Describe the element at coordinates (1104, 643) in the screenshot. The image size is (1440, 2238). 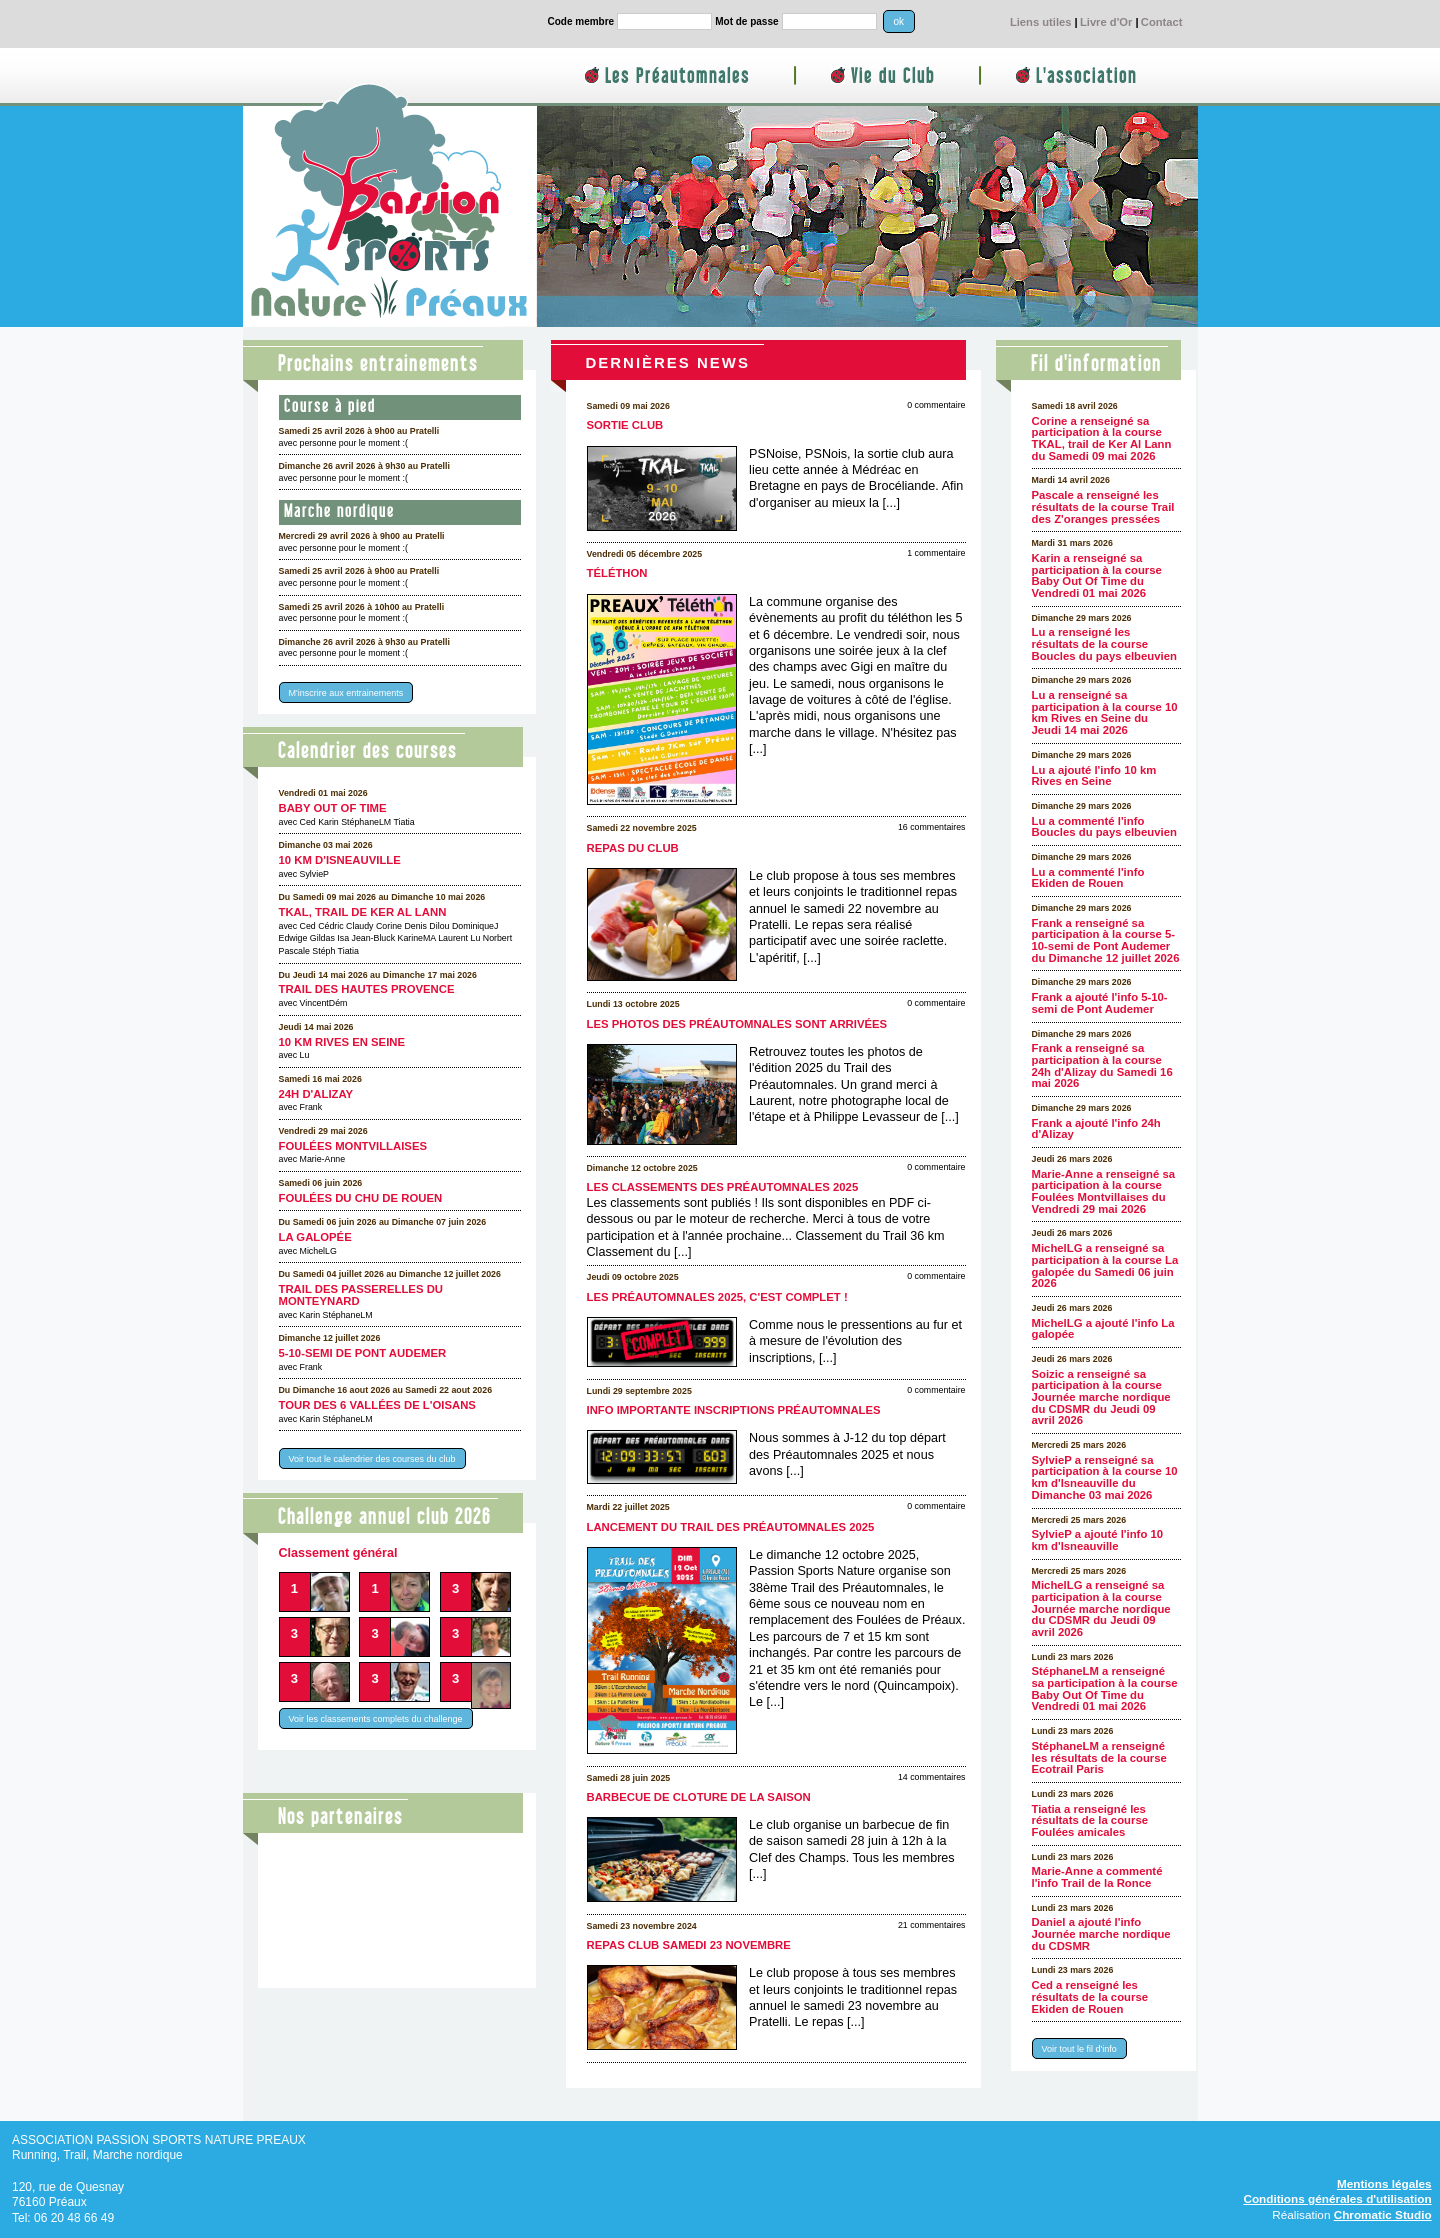
I see `Lu a renseigné les résultats de la course Boucles du pays elbeuvien` at that location.